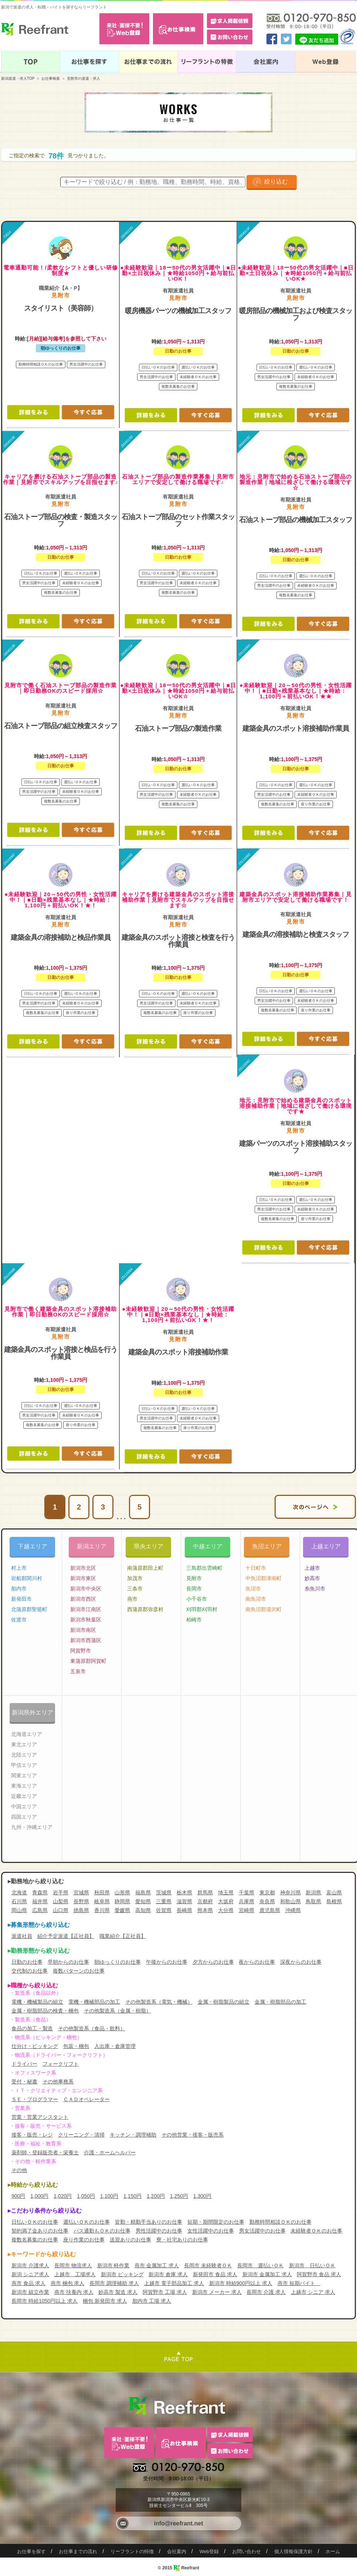 The image size is (357, 2576). Describe the element at coordinates (19, 1901) in the screenshot. I see `石川県` at that location.